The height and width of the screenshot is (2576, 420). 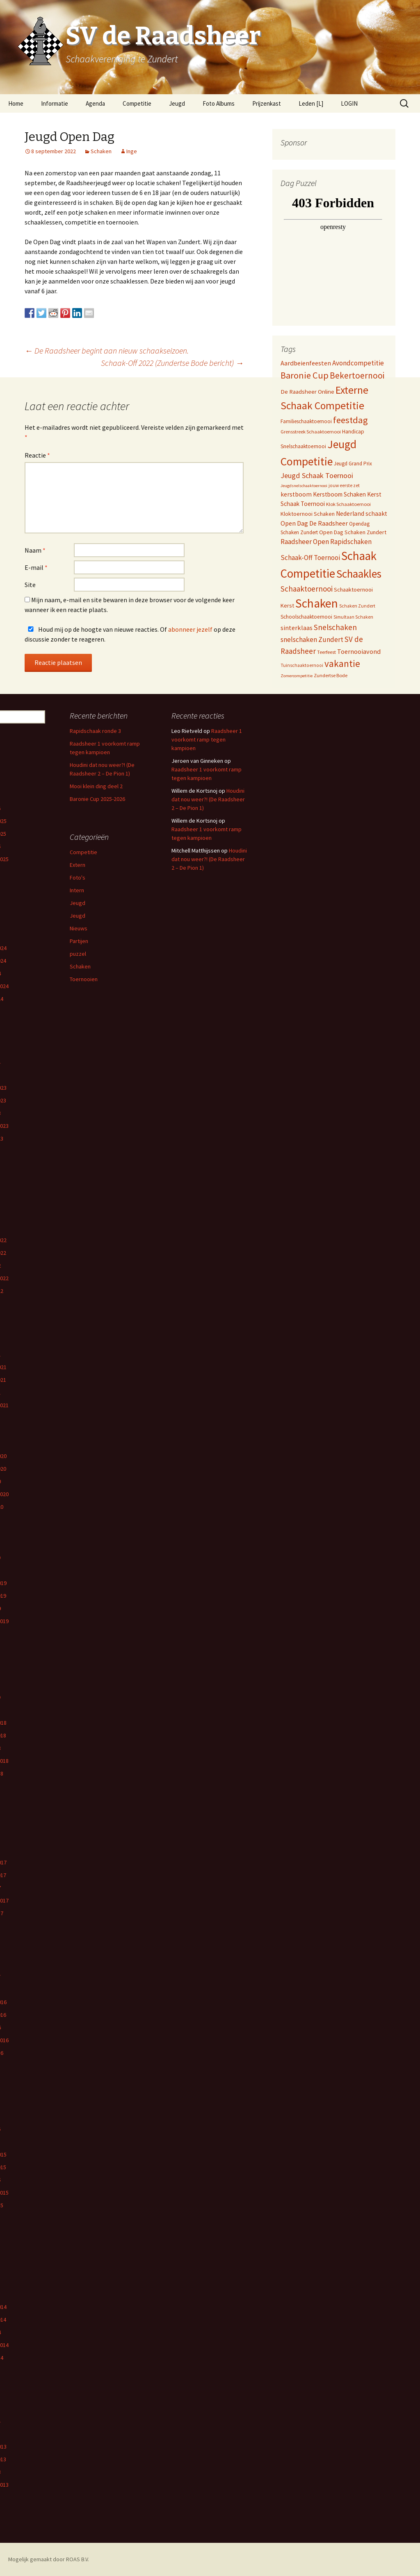 What do you see at coordinates (30, 585) in the screenshot?
I see `Site` at bounding box center [30, 585].